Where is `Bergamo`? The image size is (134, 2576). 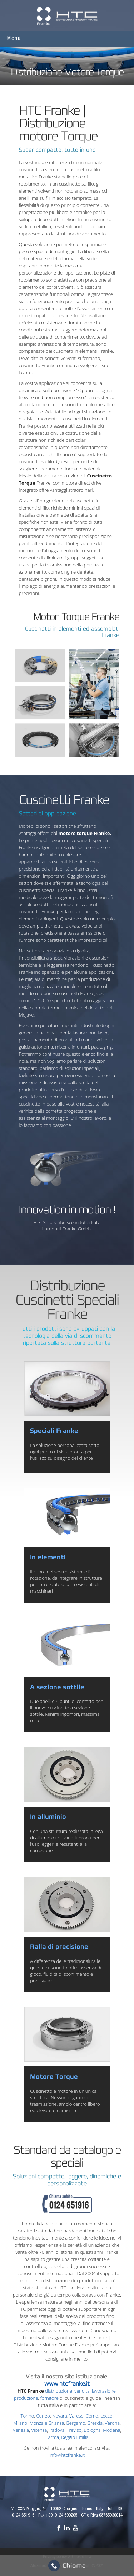 Bergamo is located at coordinates (75, 2423).